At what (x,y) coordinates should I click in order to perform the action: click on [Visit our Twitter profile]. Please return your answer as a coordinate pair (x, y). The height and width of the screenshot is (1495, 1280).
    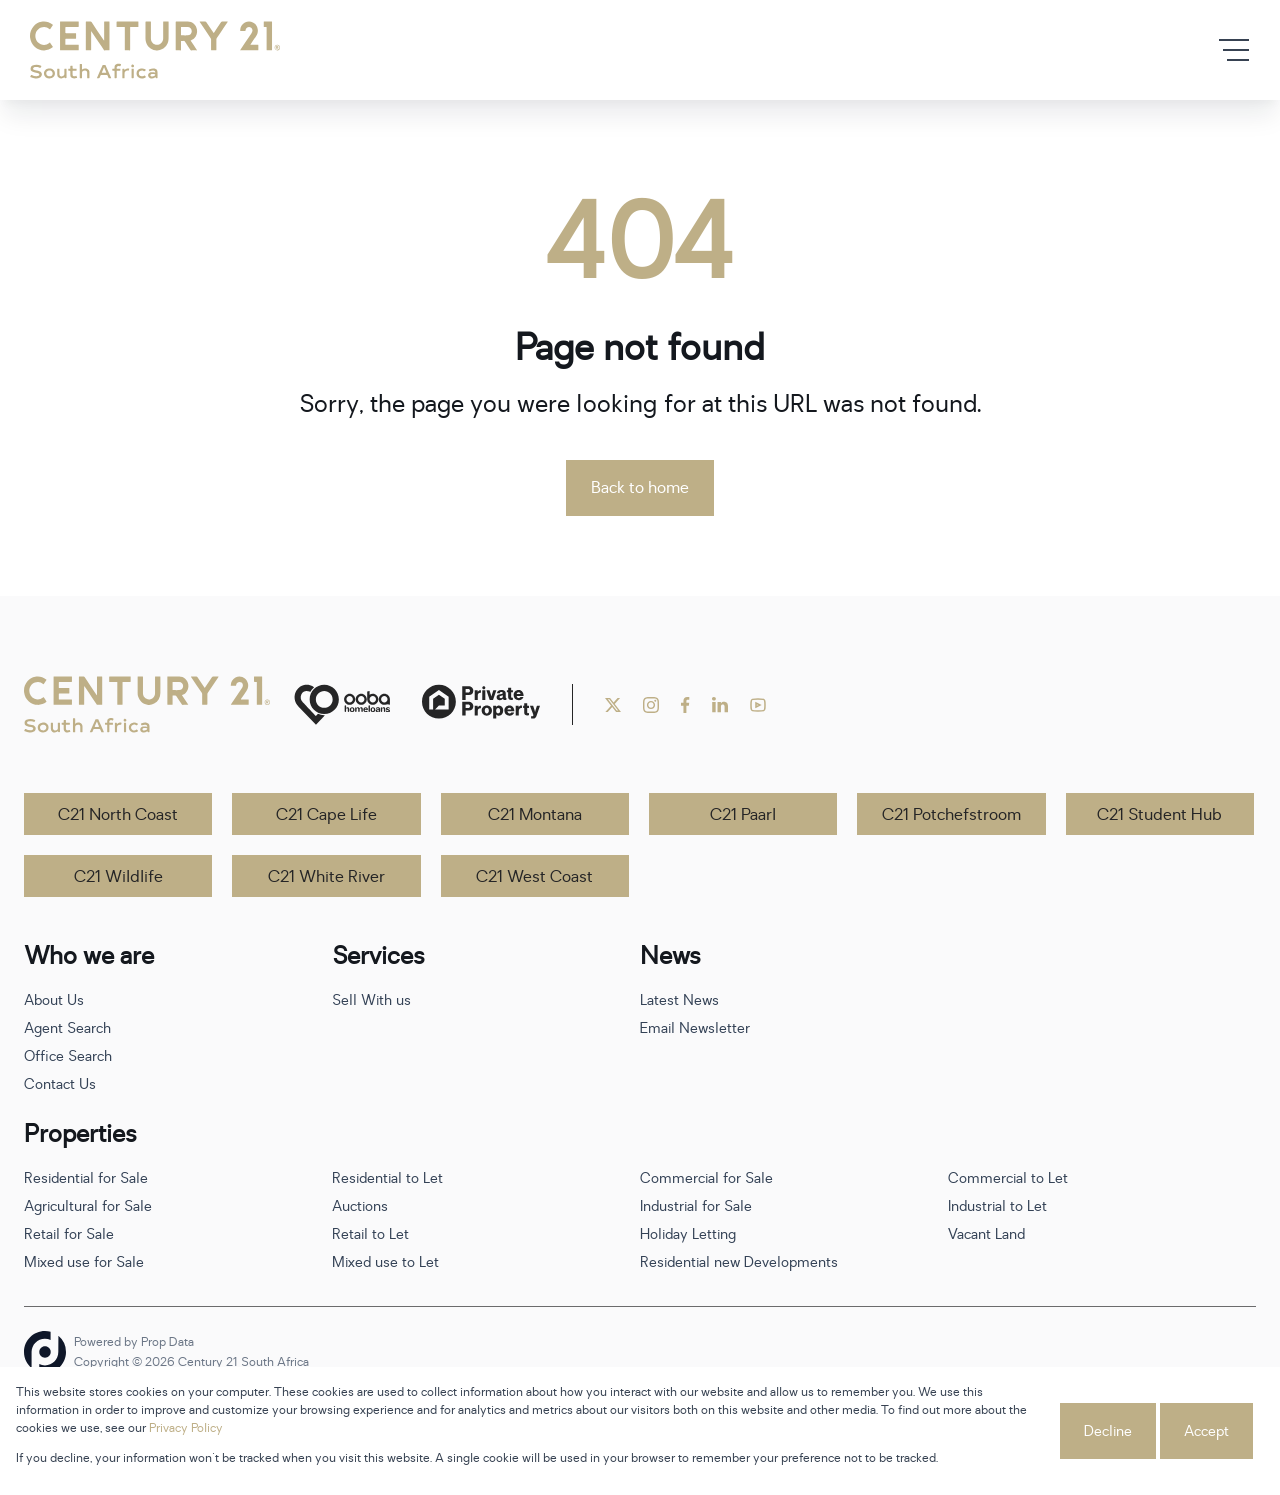
    Looking at the image, I should click on (613, 705).